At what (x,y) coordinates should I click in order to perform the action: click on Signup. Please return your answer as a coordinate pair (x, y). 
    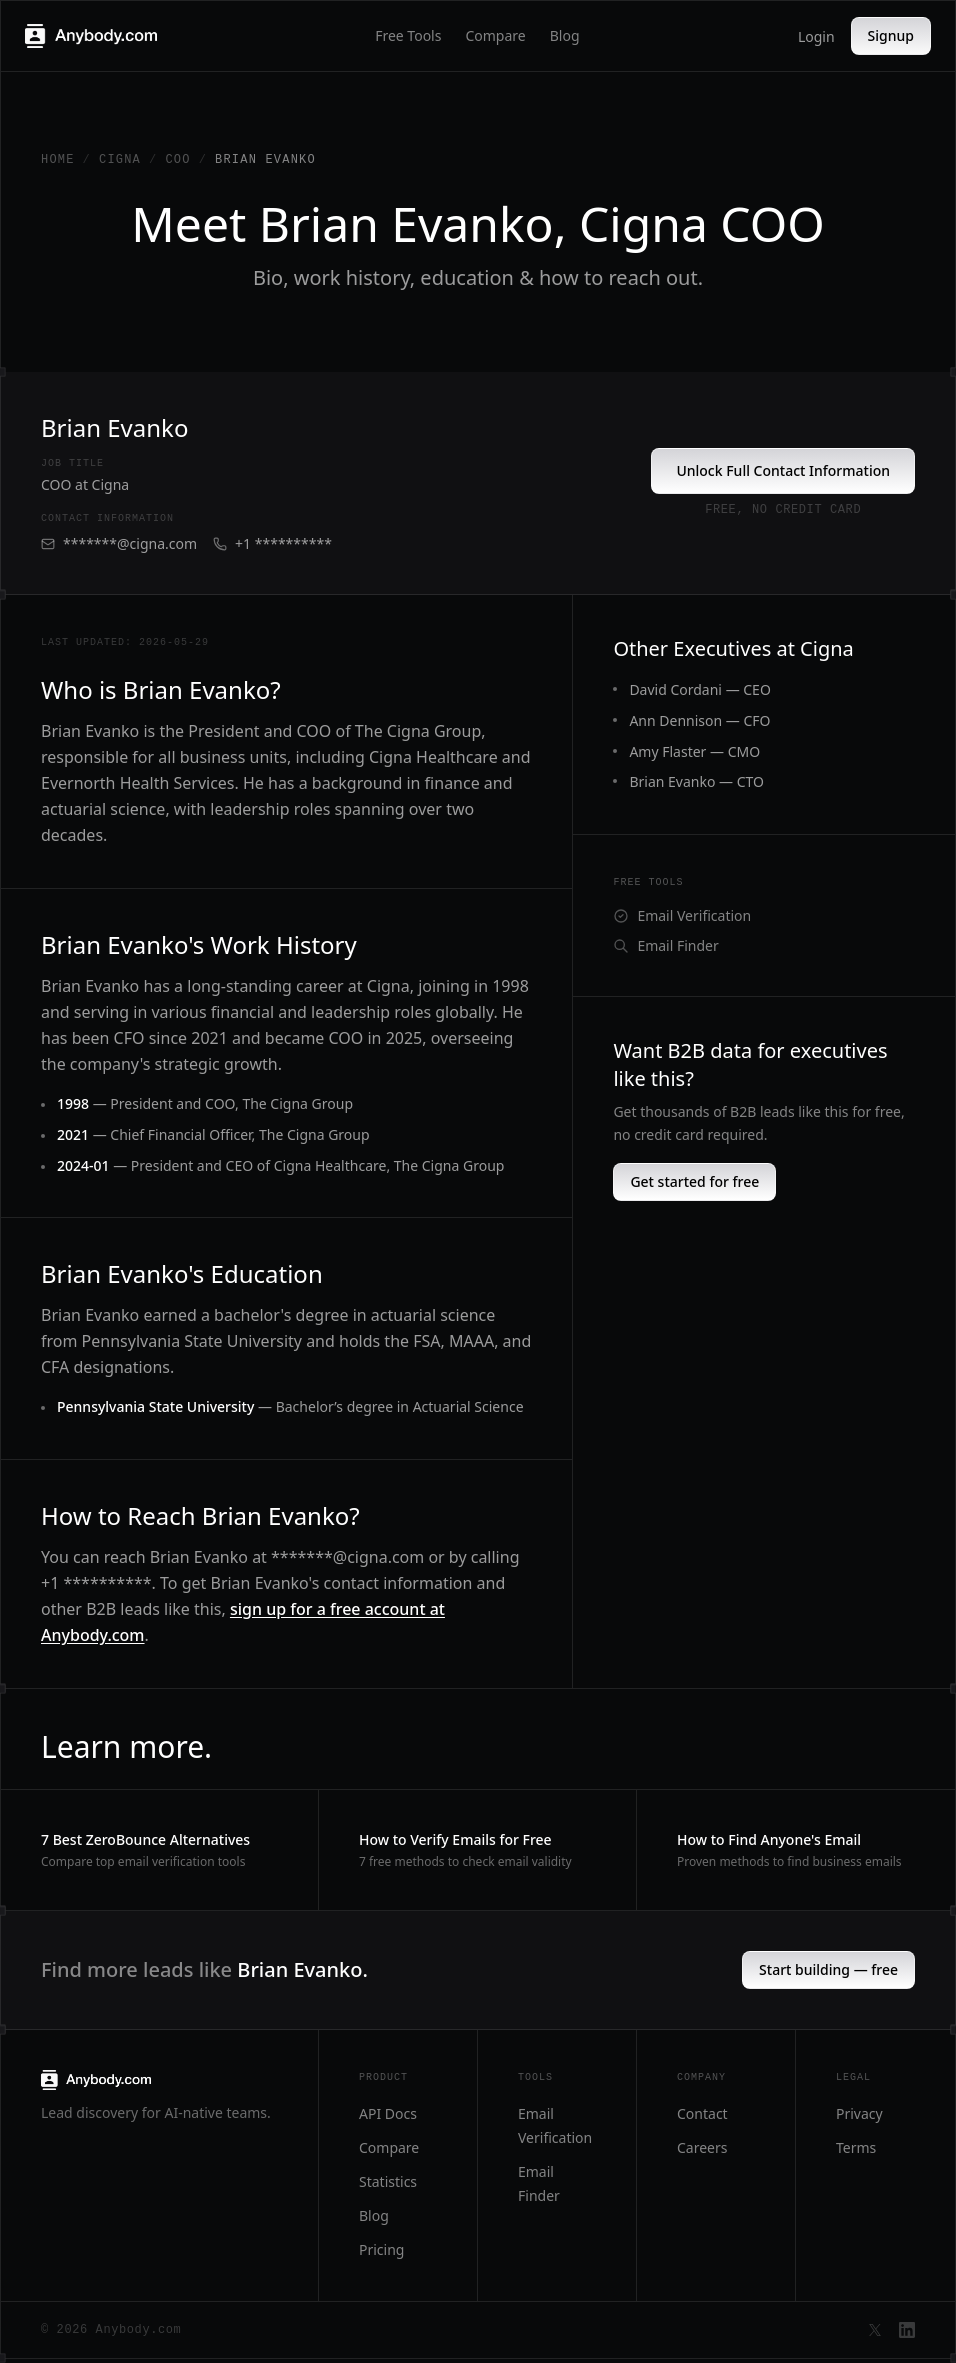
    Looking at the image, I should click on (891, 35).